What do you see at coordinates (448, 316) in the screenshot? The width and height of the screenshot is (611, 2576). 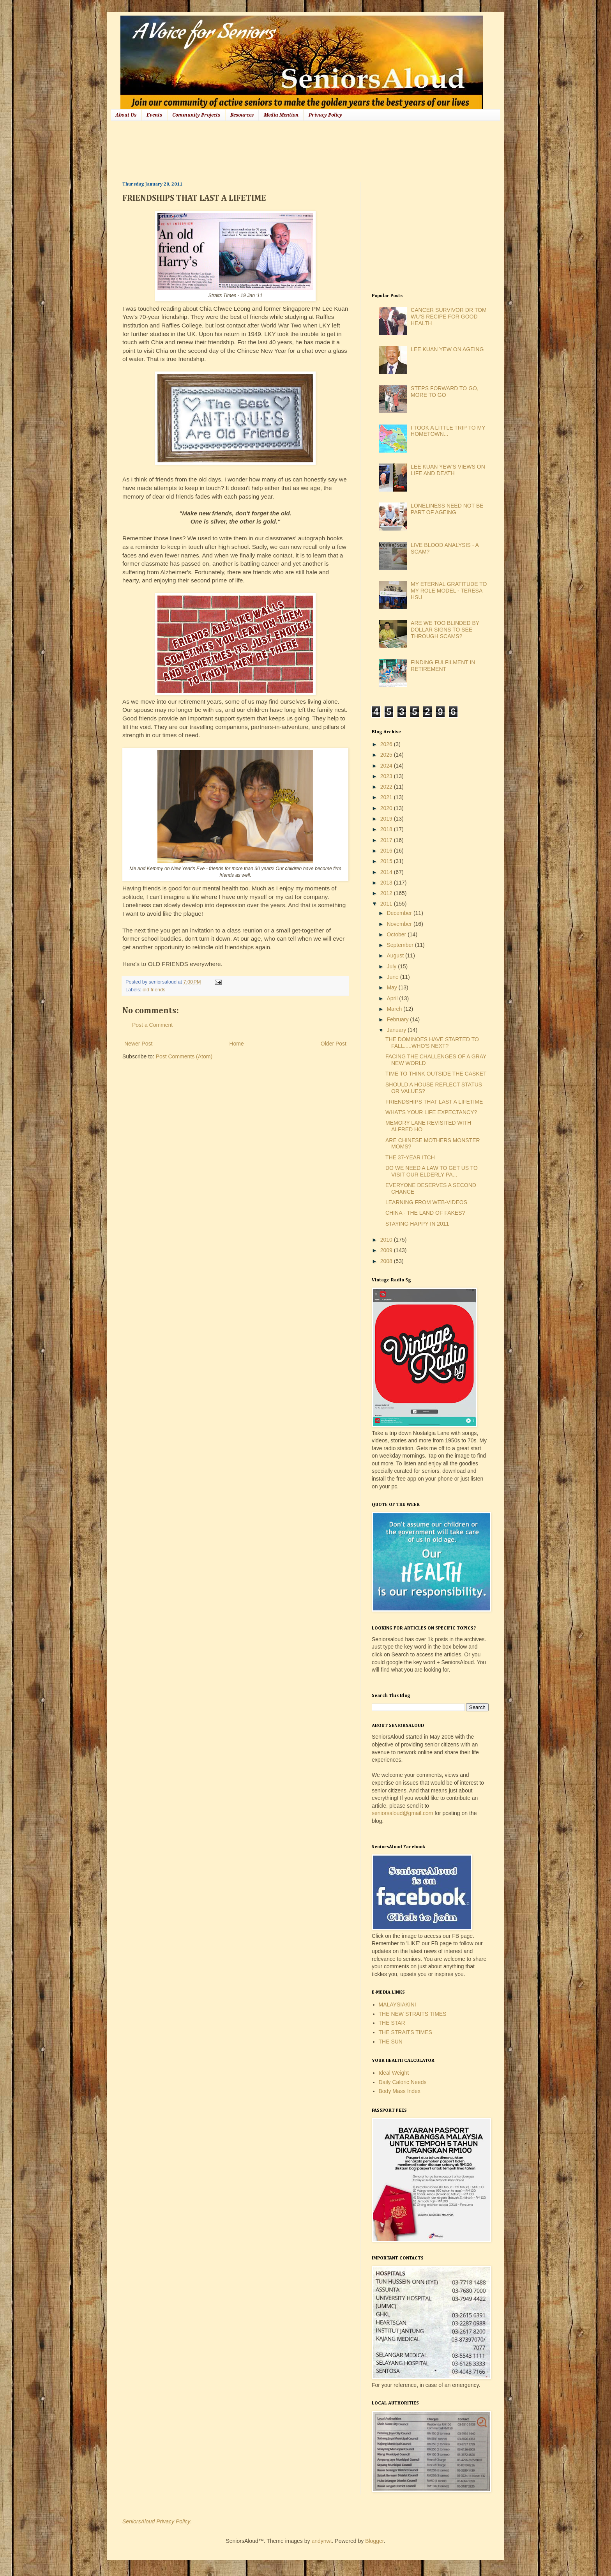 I see `CANCER SURVIVOR DR TOM WU'S RECIPE FOR GOOD HEALTH` at bounding box center [448, 316].